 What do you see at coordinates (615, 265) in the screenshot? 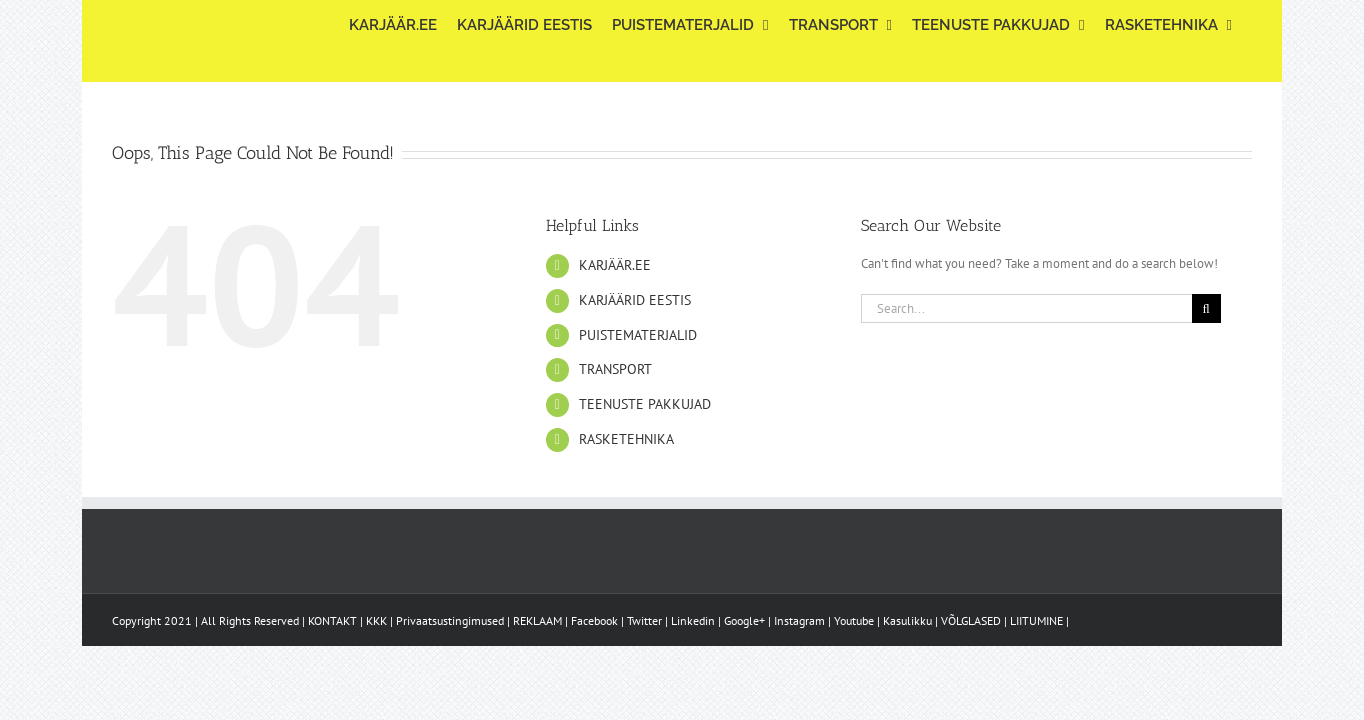
I see `KARJÄÄR.EE` at bounding box center [615, 265].